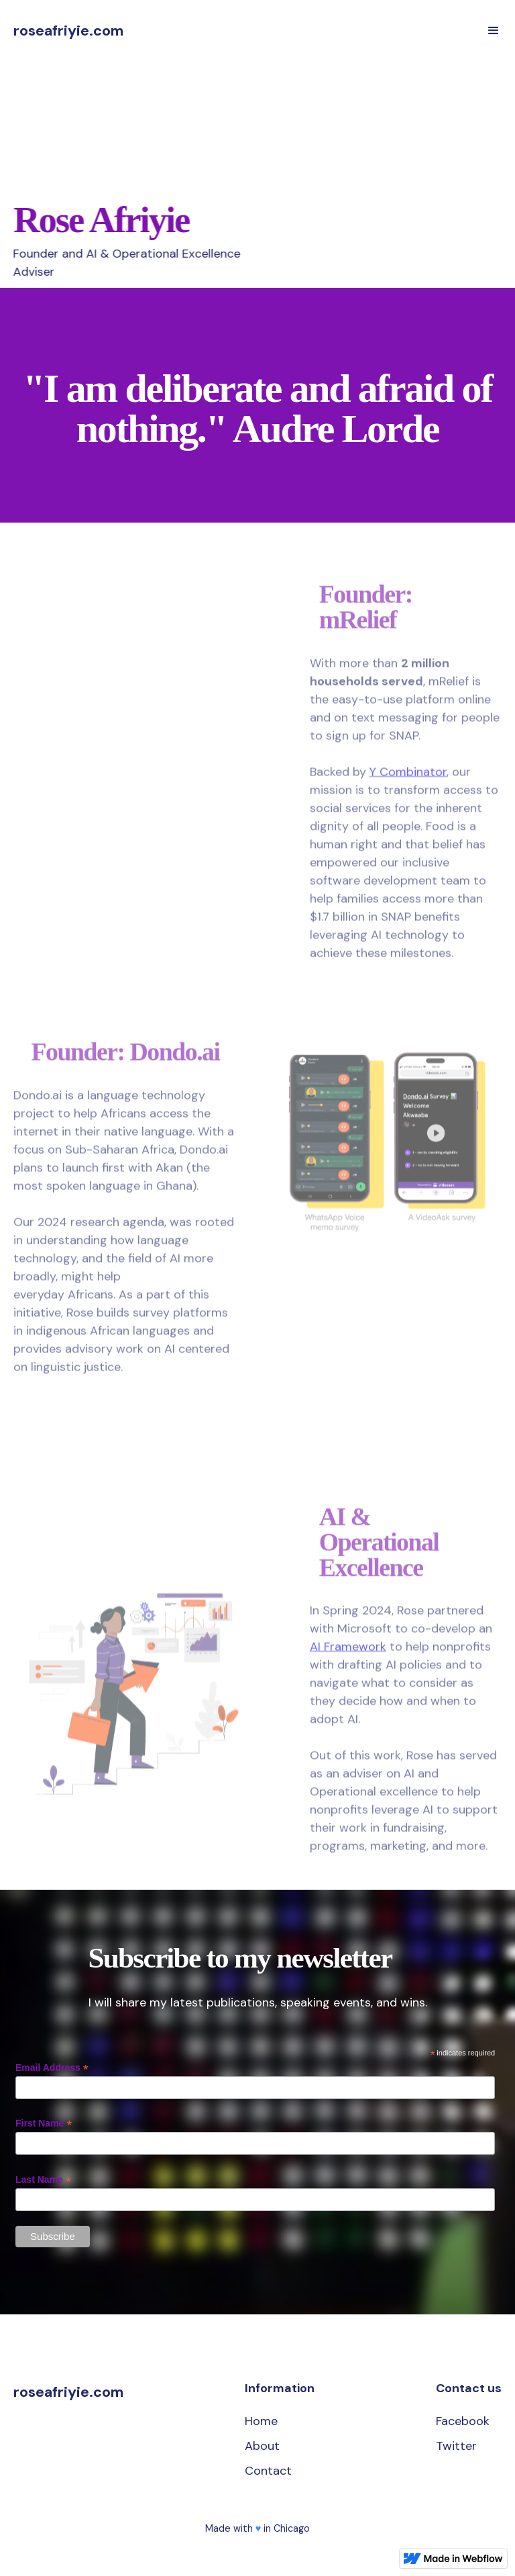 The height and width of the screenshot is (2576, 515). What do you see at coordinates (463, 2421) in the screenshot?
I see `Facebook` at bounding box center [463, 2421].